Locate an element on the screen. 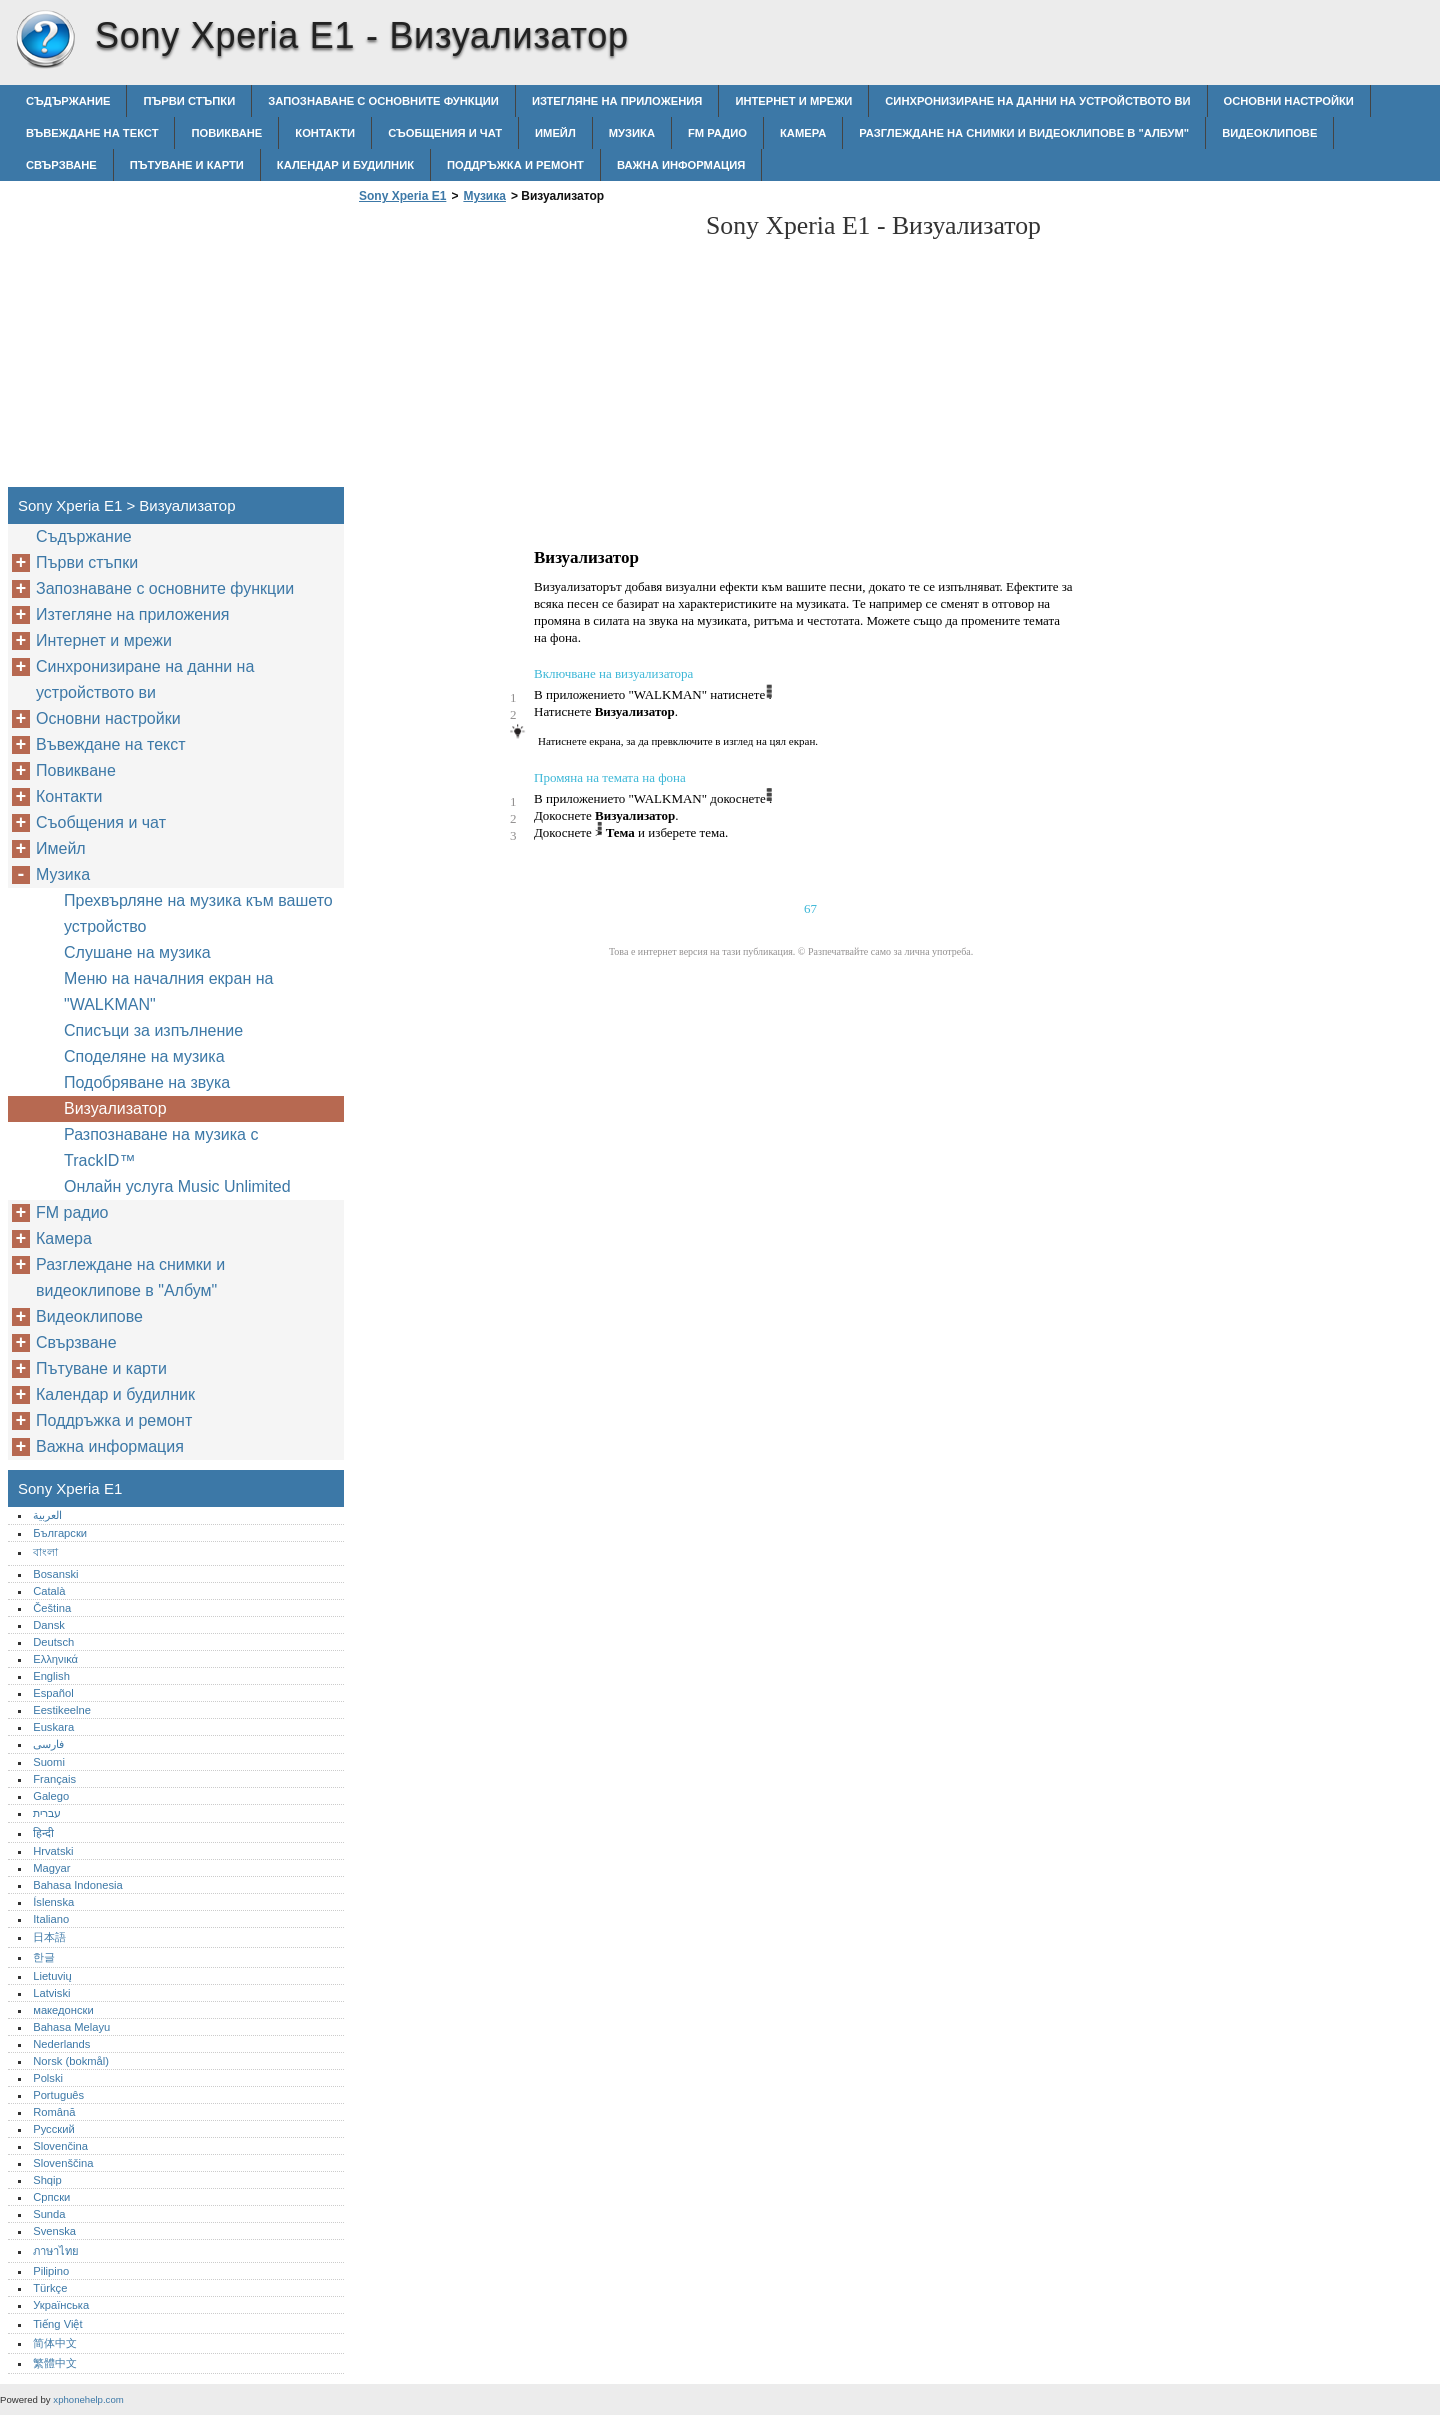 The height and width of the screenshot is (2415, 1440). বাংলা is located at coordinates (45, 1552).